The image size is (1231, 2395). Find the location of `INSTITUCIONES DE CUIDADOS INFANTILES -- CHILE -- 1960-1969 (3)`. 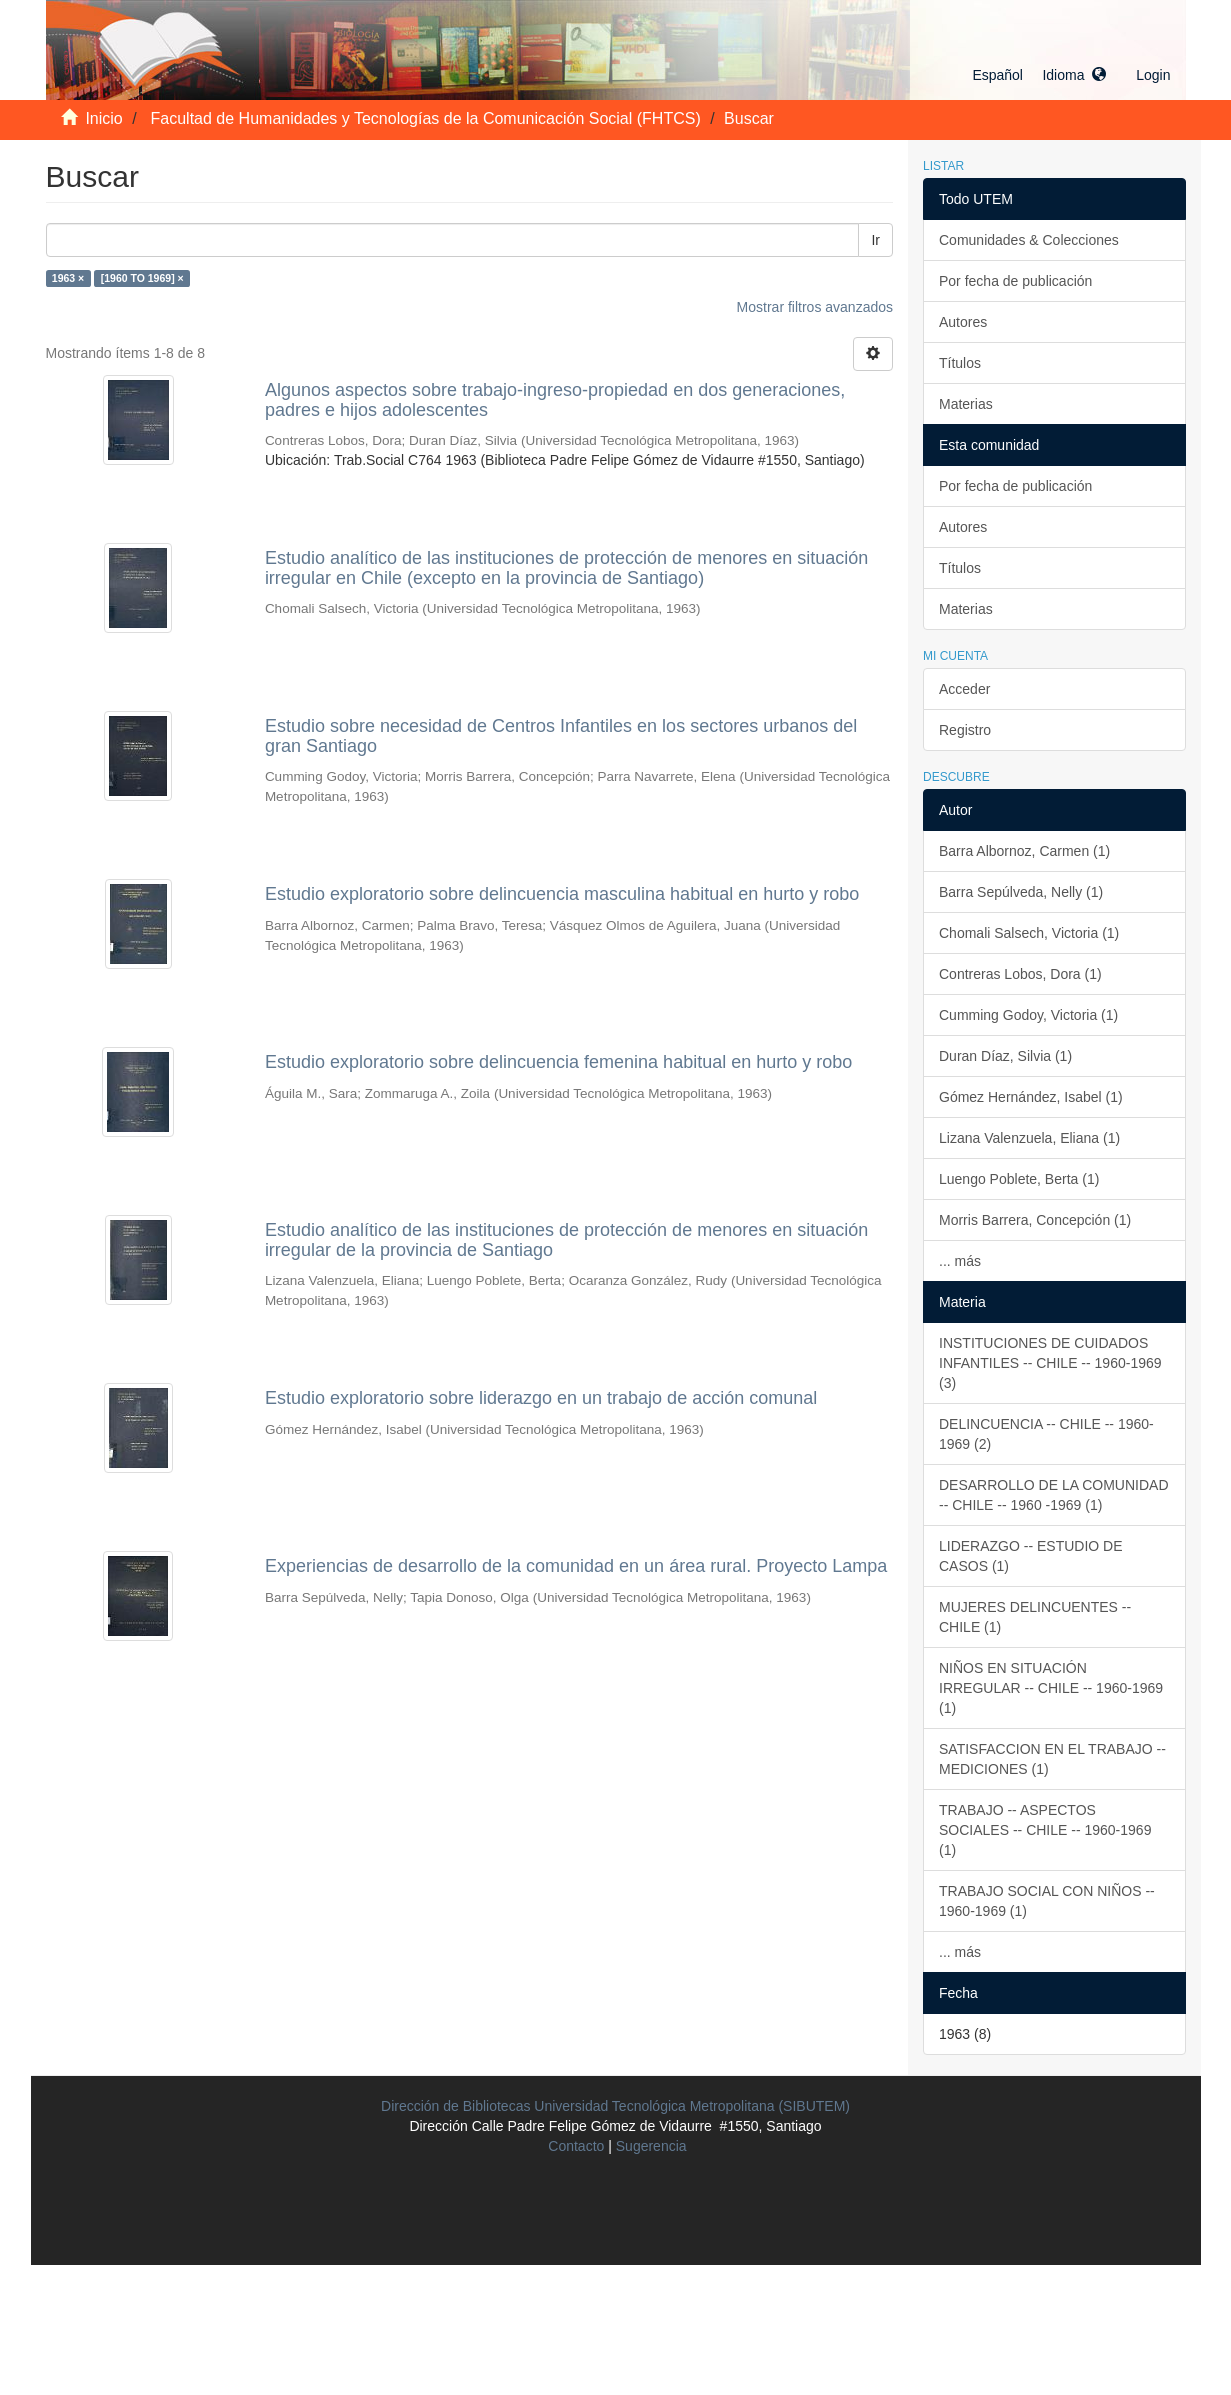

INSTITUCIONES DE CUIDADOS INFANTILES -- CHILE -- 1960-1969 (3) is located at coordinates (1050, 1363).